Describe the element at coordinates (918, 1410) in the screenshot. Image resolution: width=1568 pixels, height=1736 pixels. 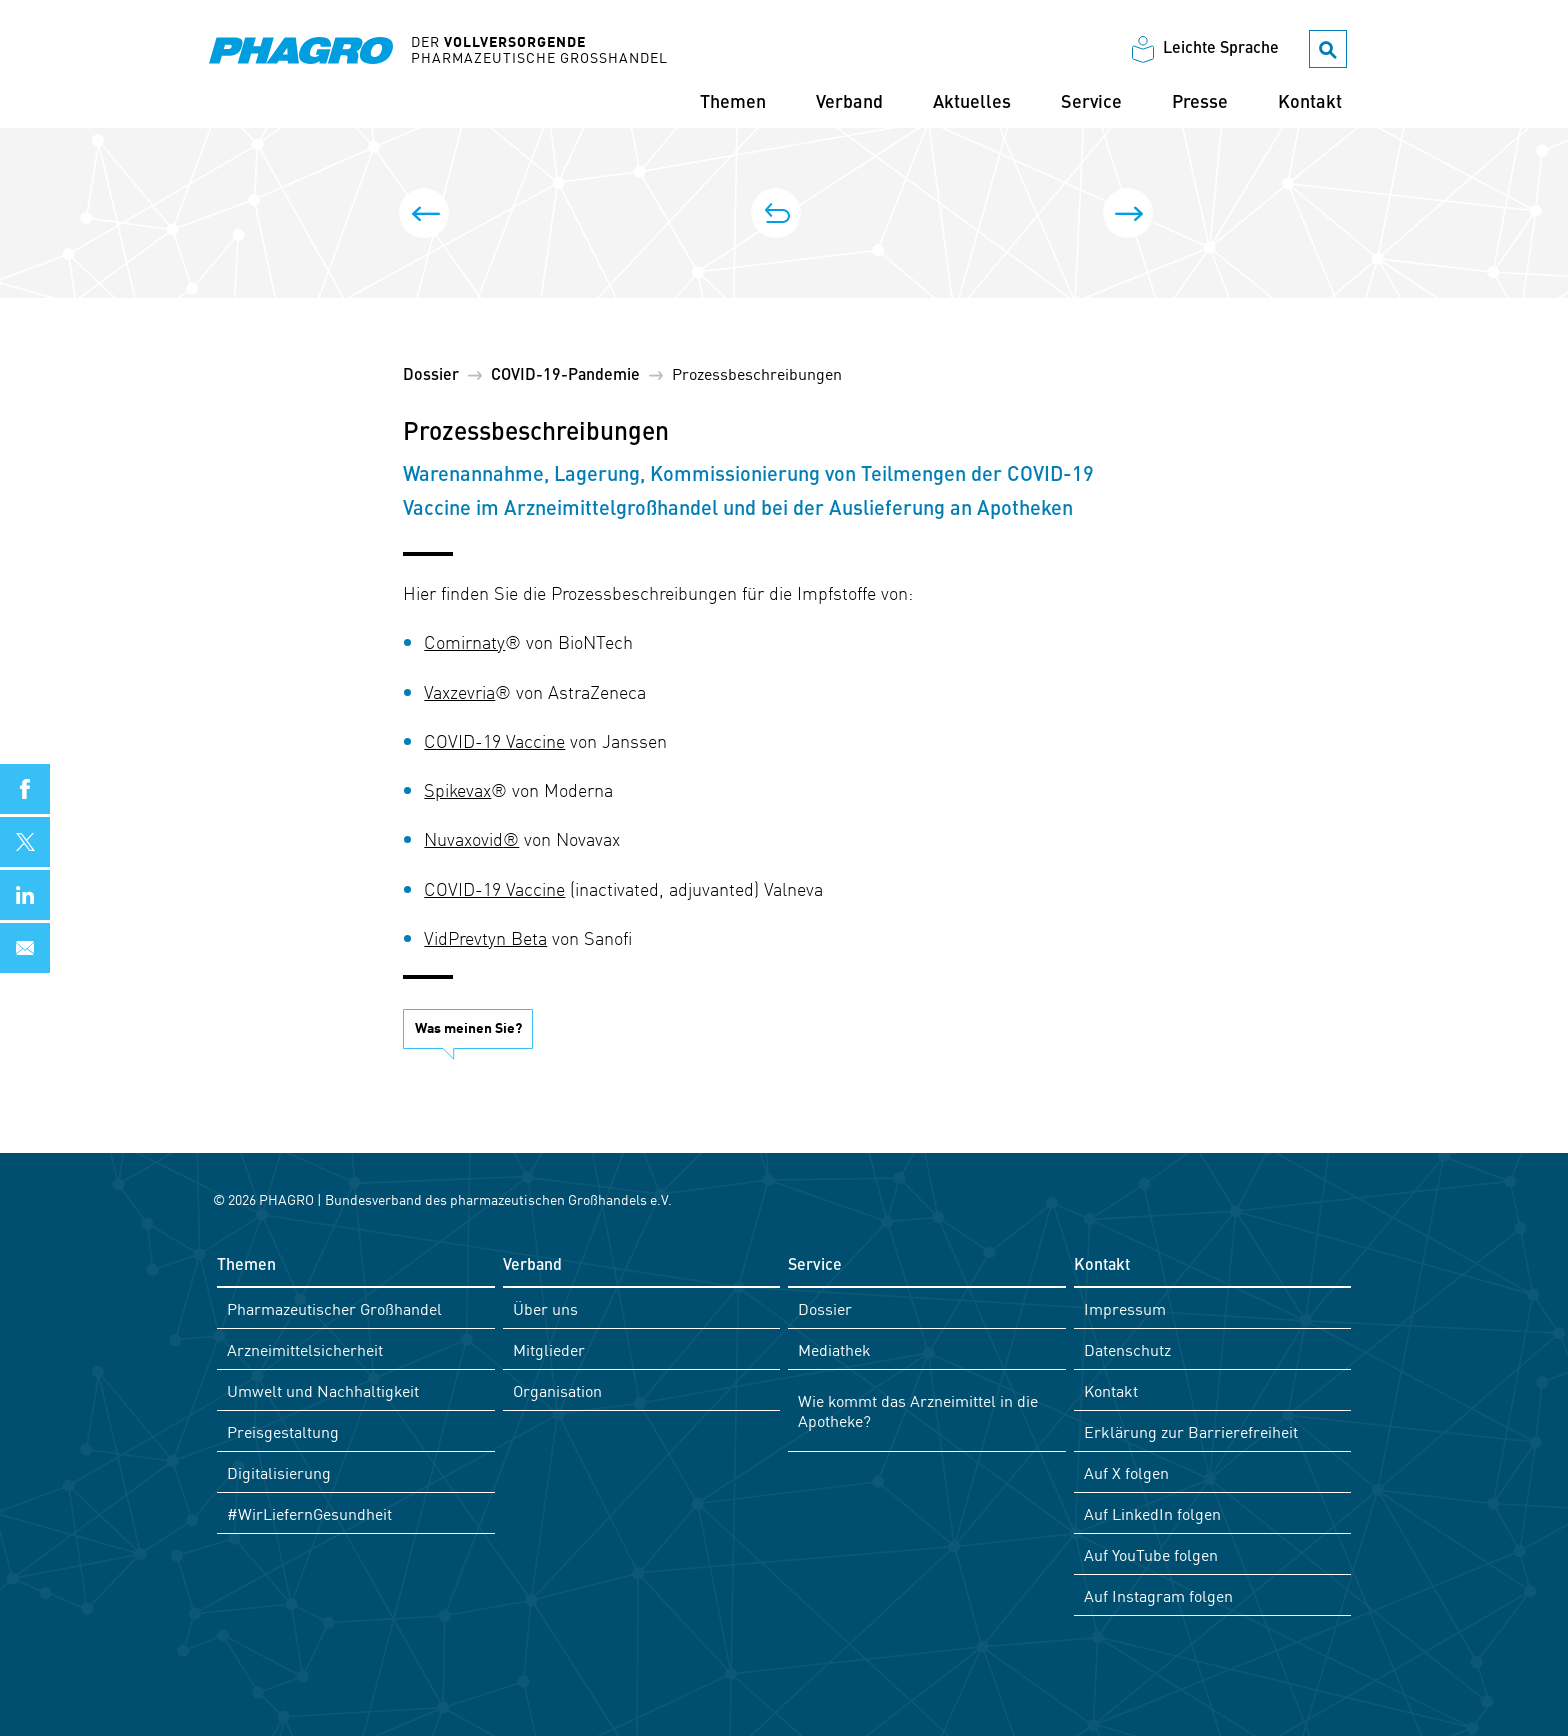
I see `Wie kommt das Arzneimittel in die Apotheke?` at that location.